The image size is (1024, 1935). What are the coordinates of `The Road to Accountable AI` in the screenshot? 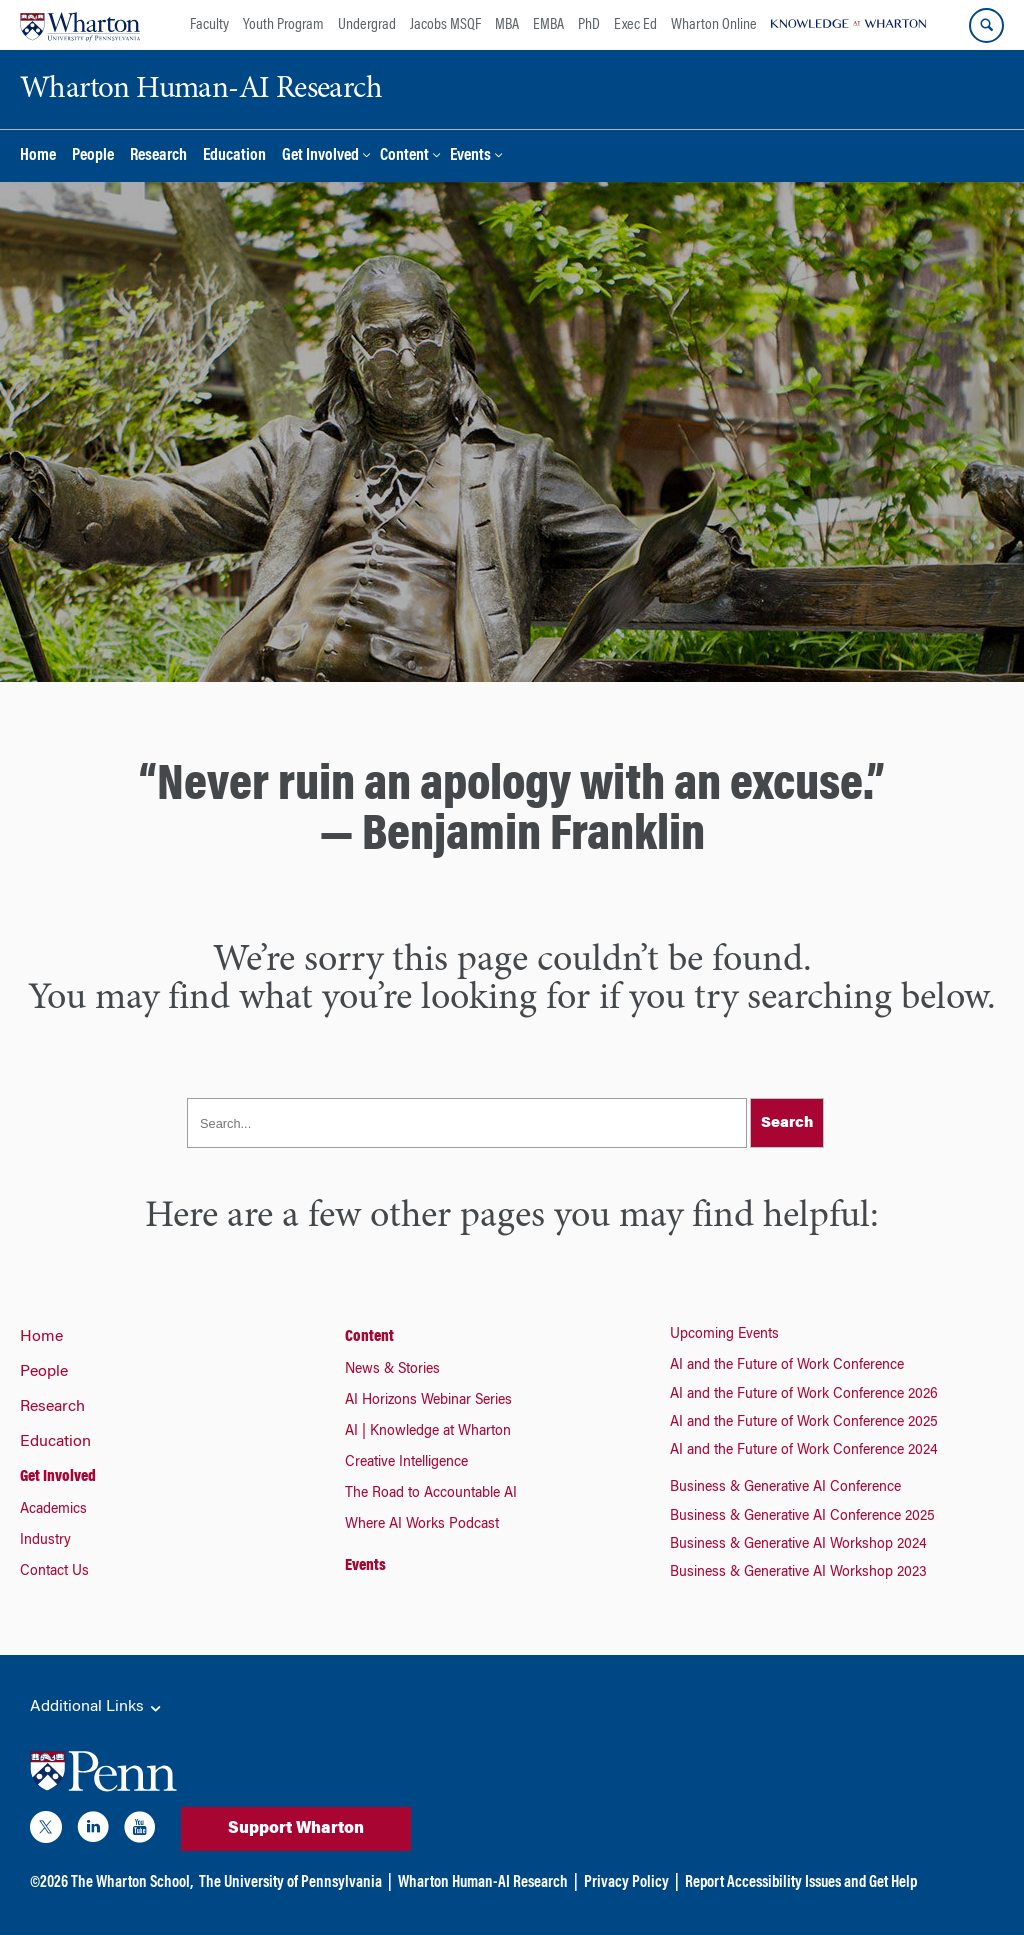 It's located at (431, 1494).